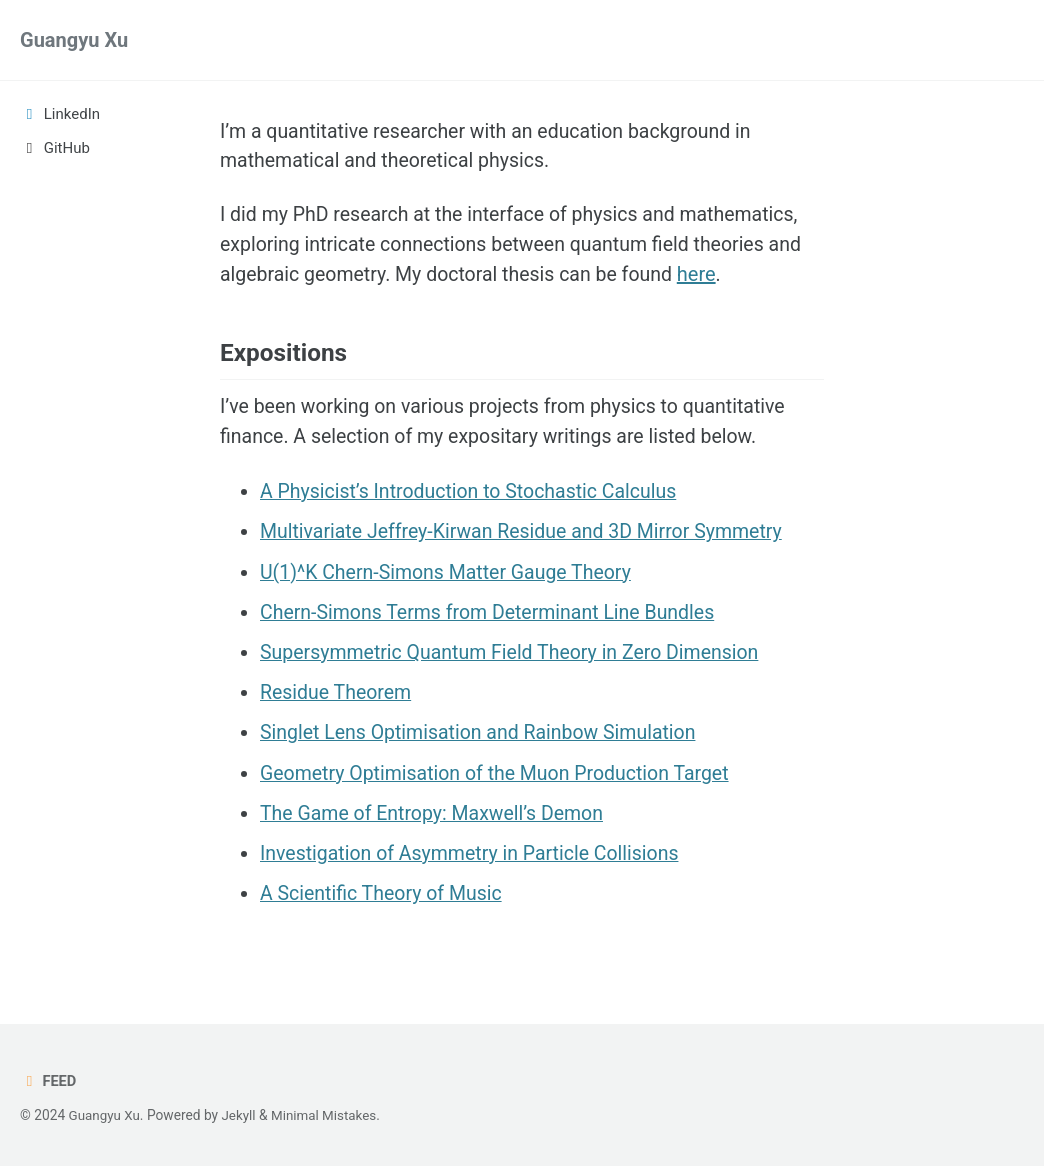 The image size is (1044, 1166). Describe the element at coordinates (436, 820) in the screenshot. I see `The Game of Entropy: Maxwell’s Demon` at that location.